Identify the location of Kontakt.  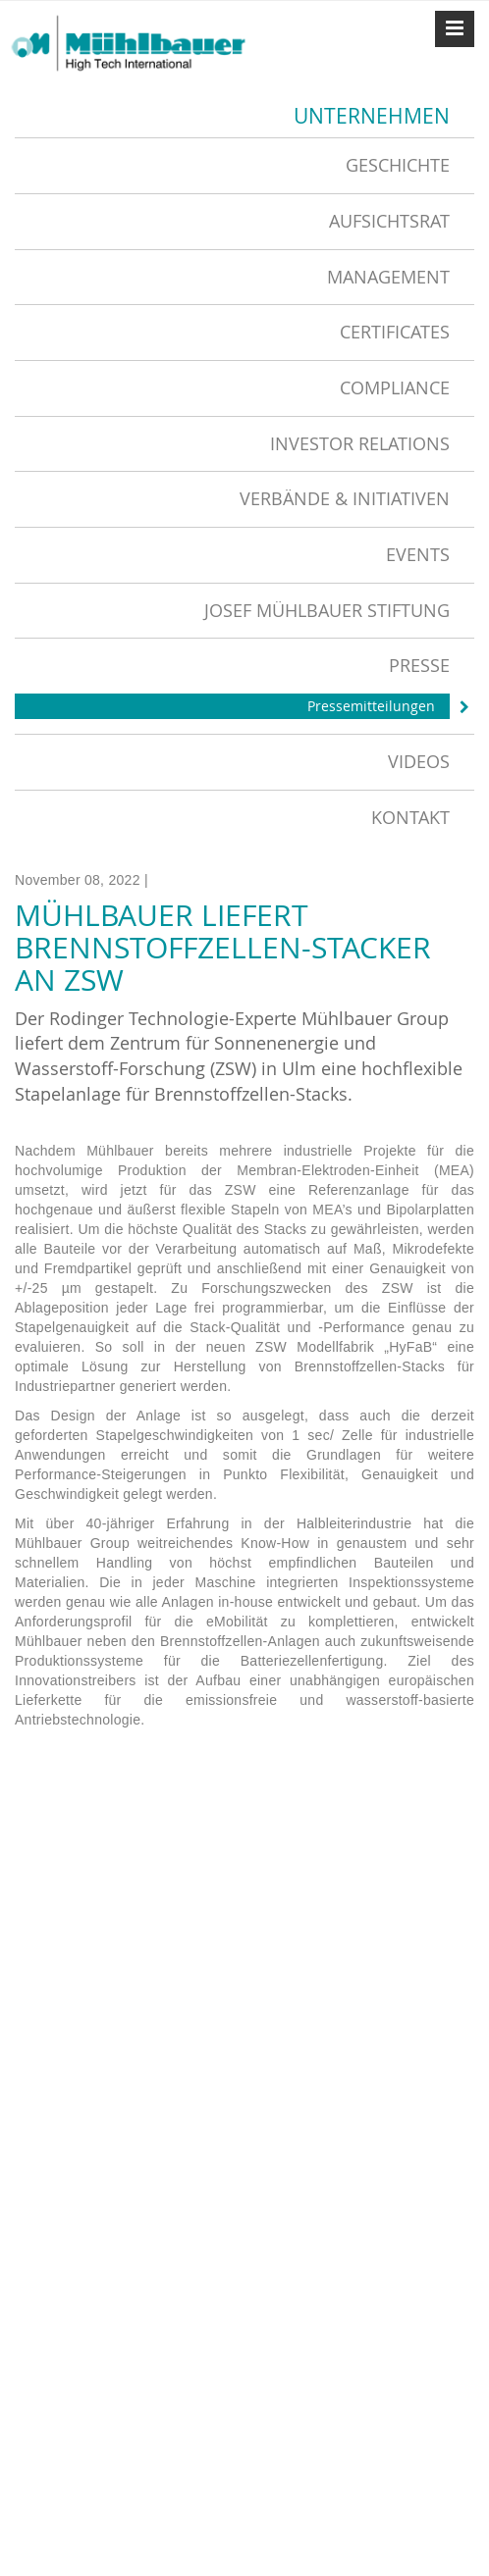
(410, 817).